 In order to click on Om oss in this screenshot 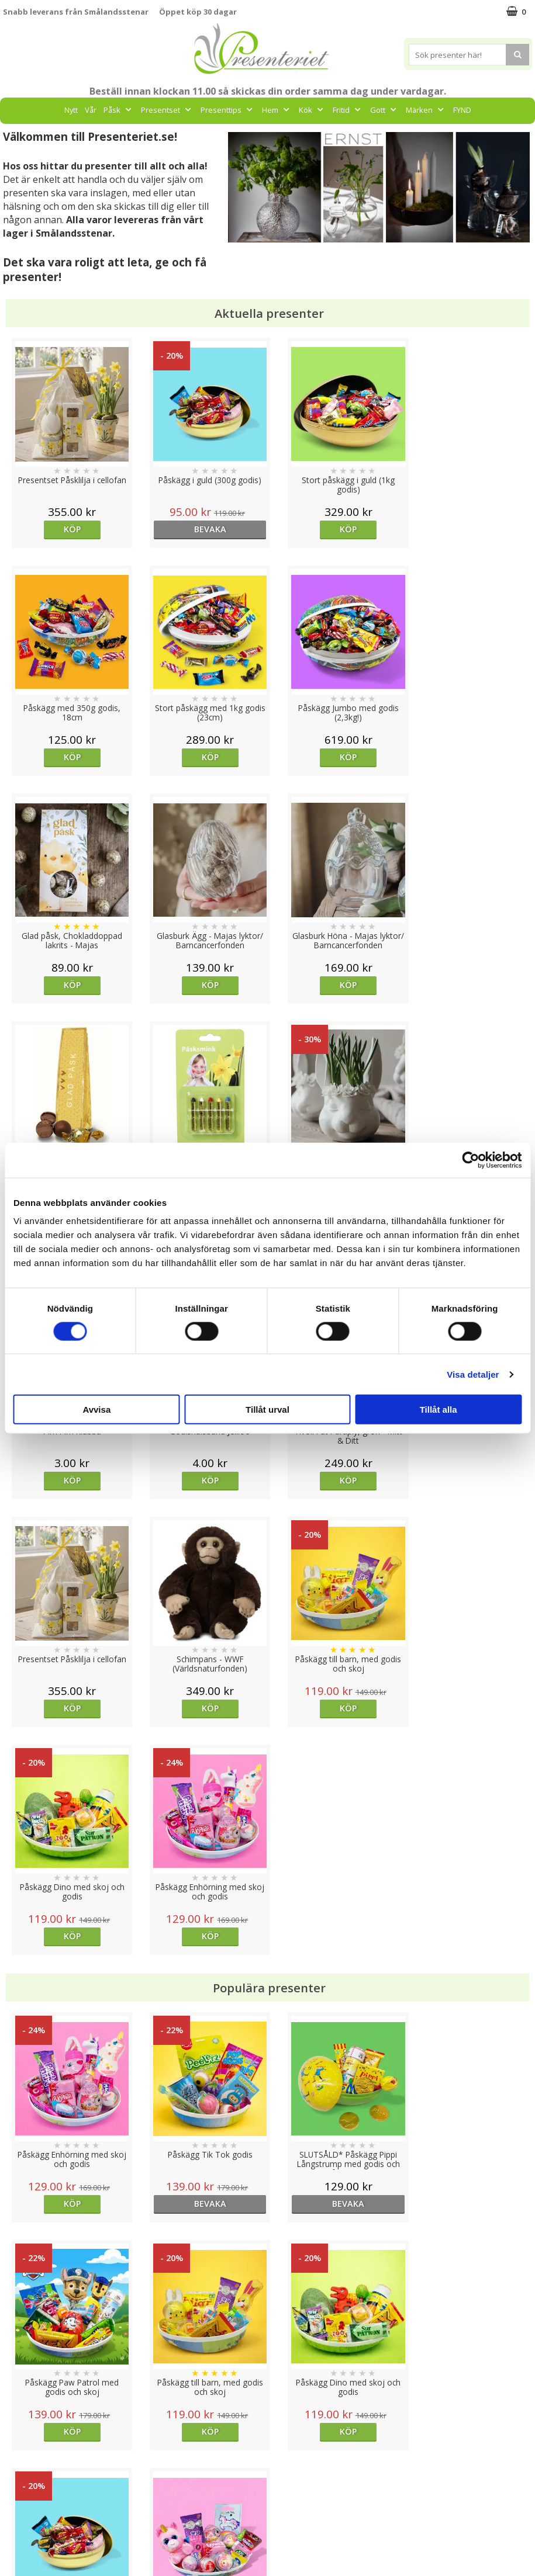, I will do `click(18, 2502)`.